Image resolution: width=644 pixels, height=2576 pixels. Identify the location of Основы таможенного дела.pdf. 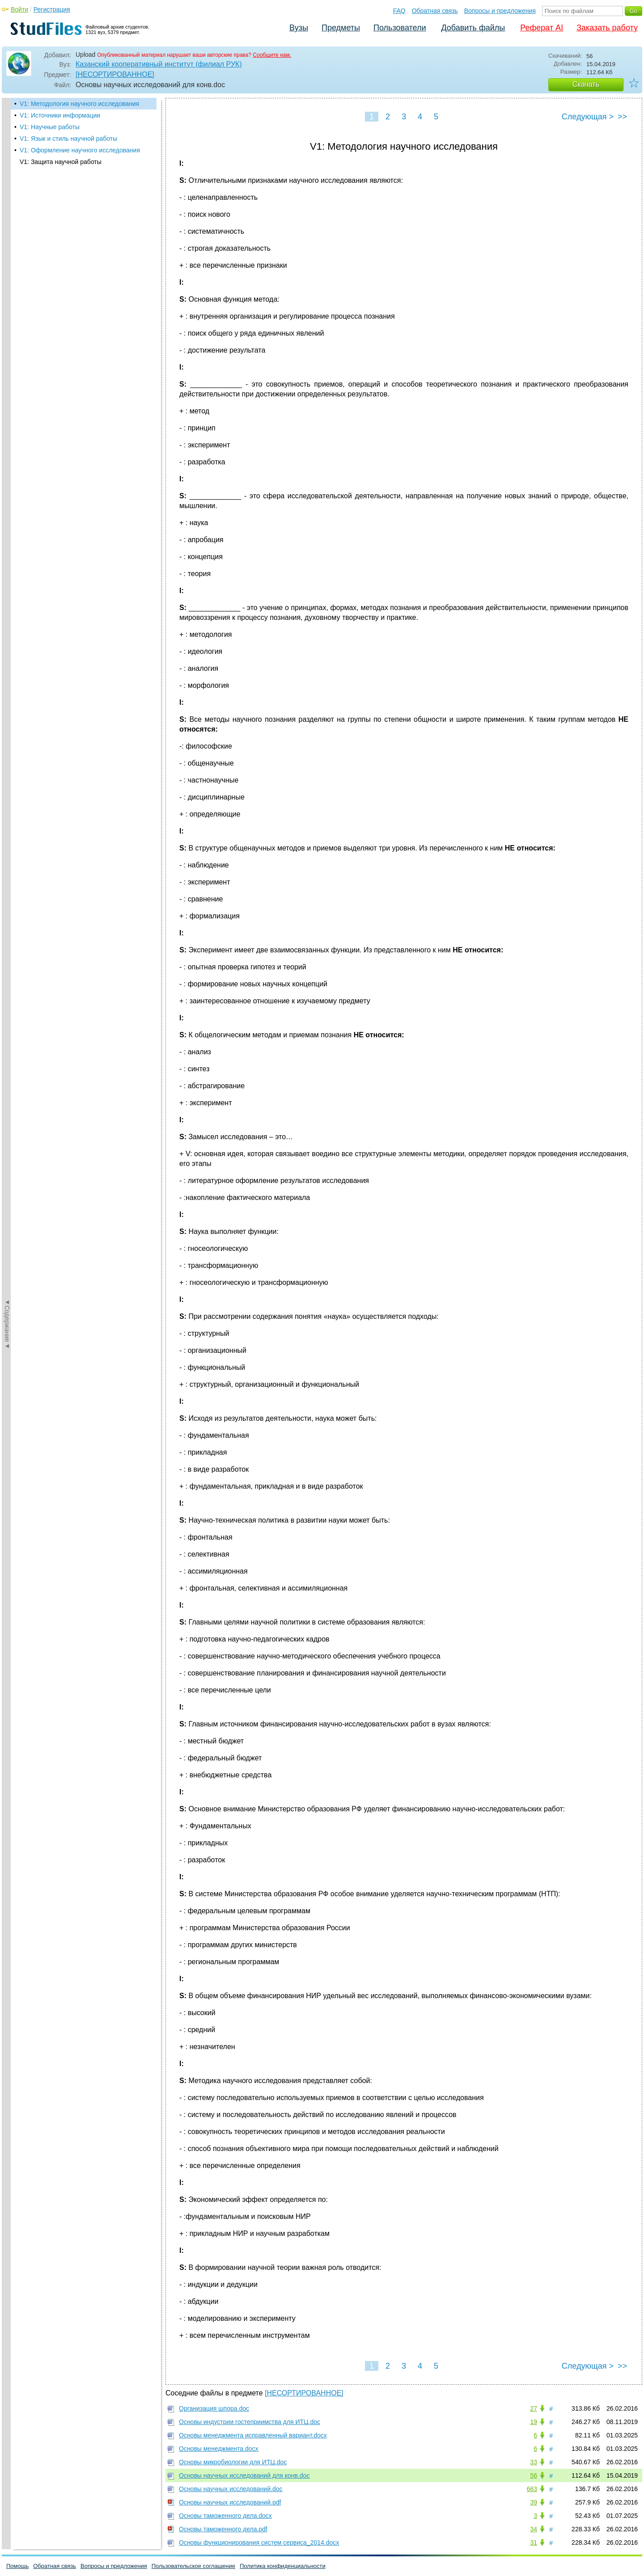
(223, 2529).